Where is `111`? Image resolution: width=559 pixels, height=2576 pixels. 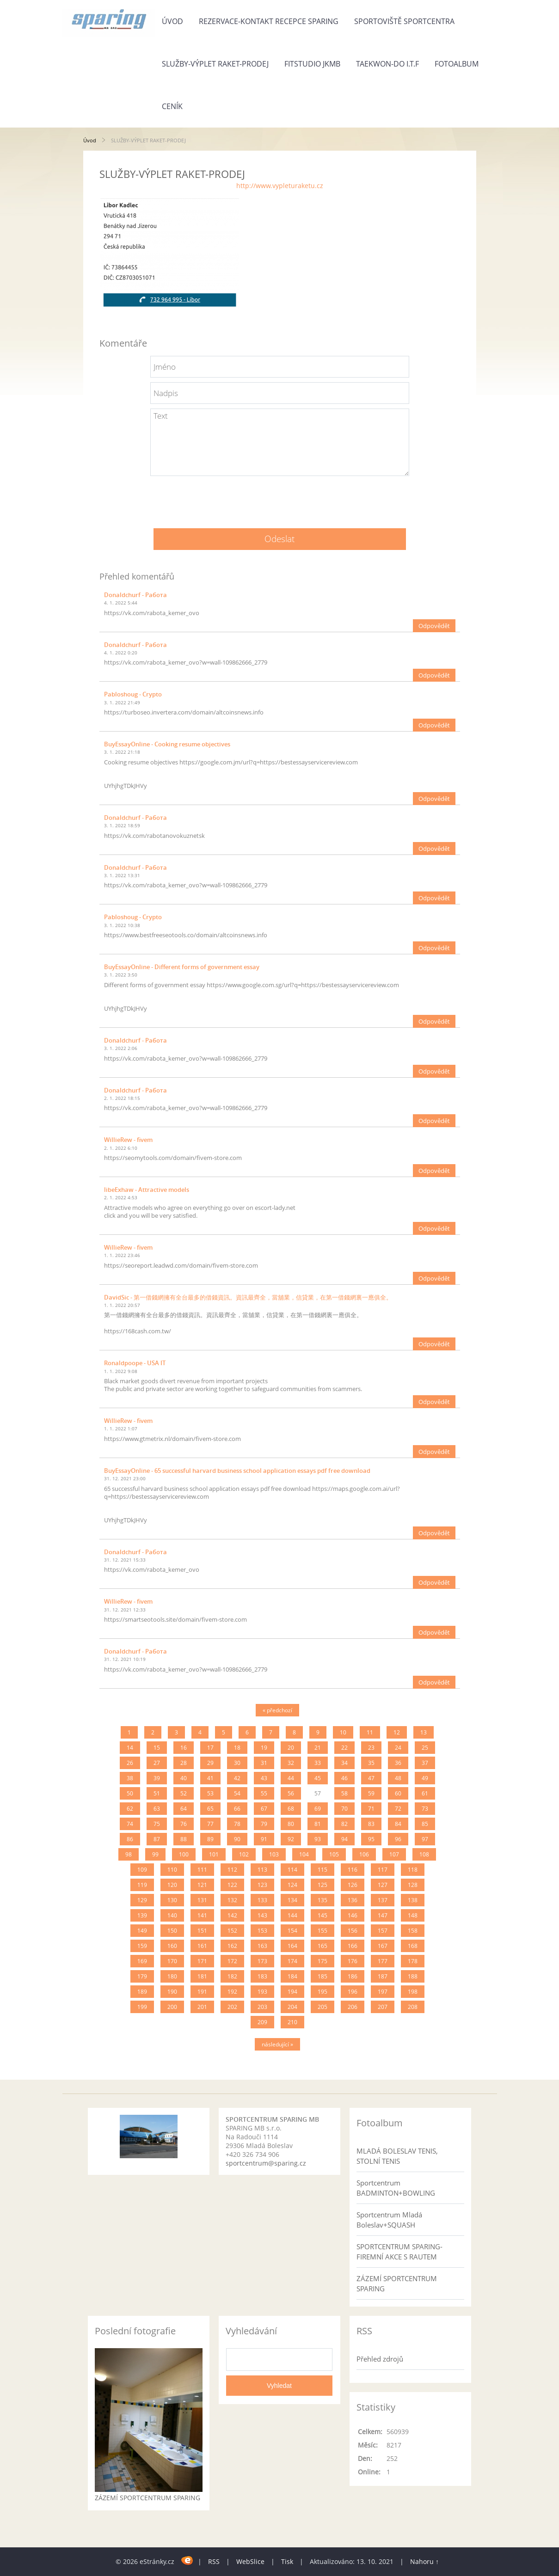 111 is located at coordinates (202, 1870).